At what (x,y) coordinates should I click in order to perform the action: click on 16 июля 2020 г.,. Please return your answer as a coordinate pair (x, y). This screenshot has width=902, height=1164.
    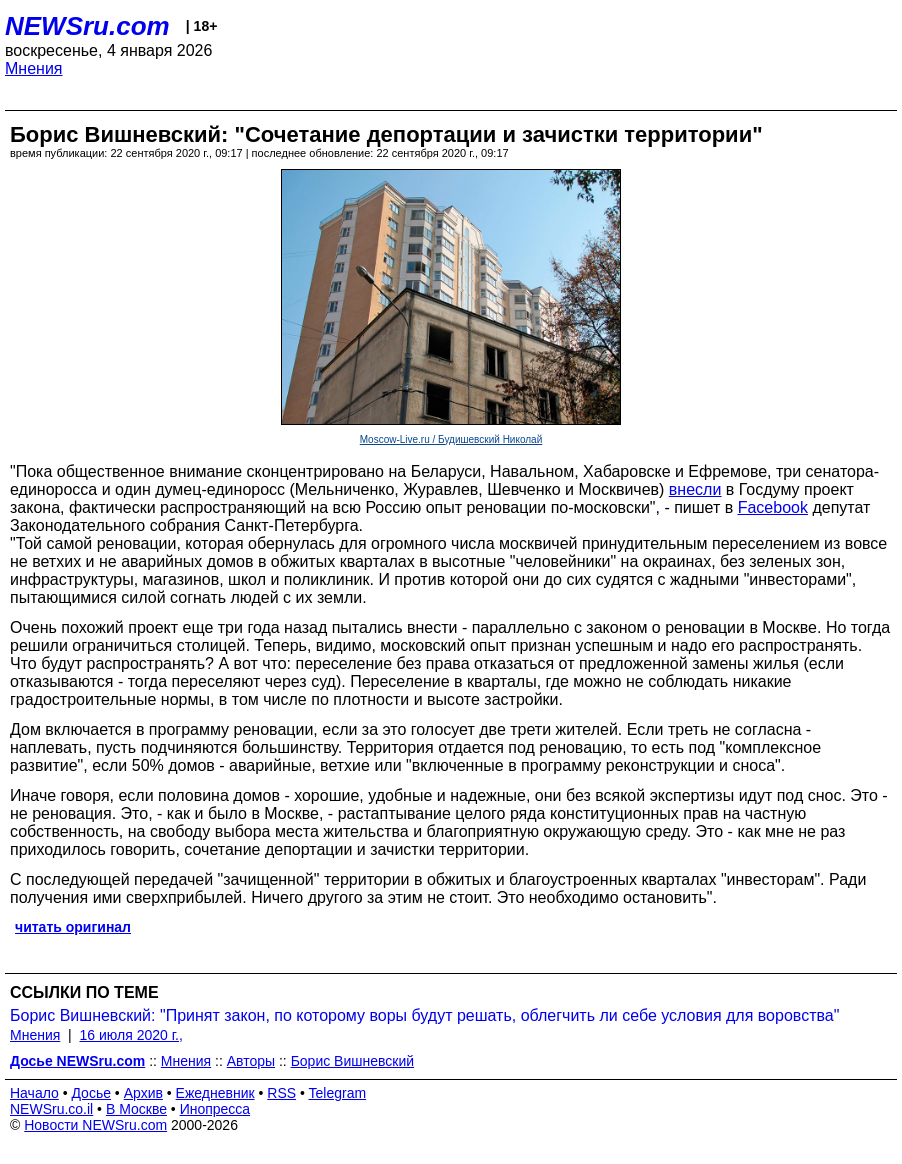
    Looking at the image, I should click on (131, 1035).